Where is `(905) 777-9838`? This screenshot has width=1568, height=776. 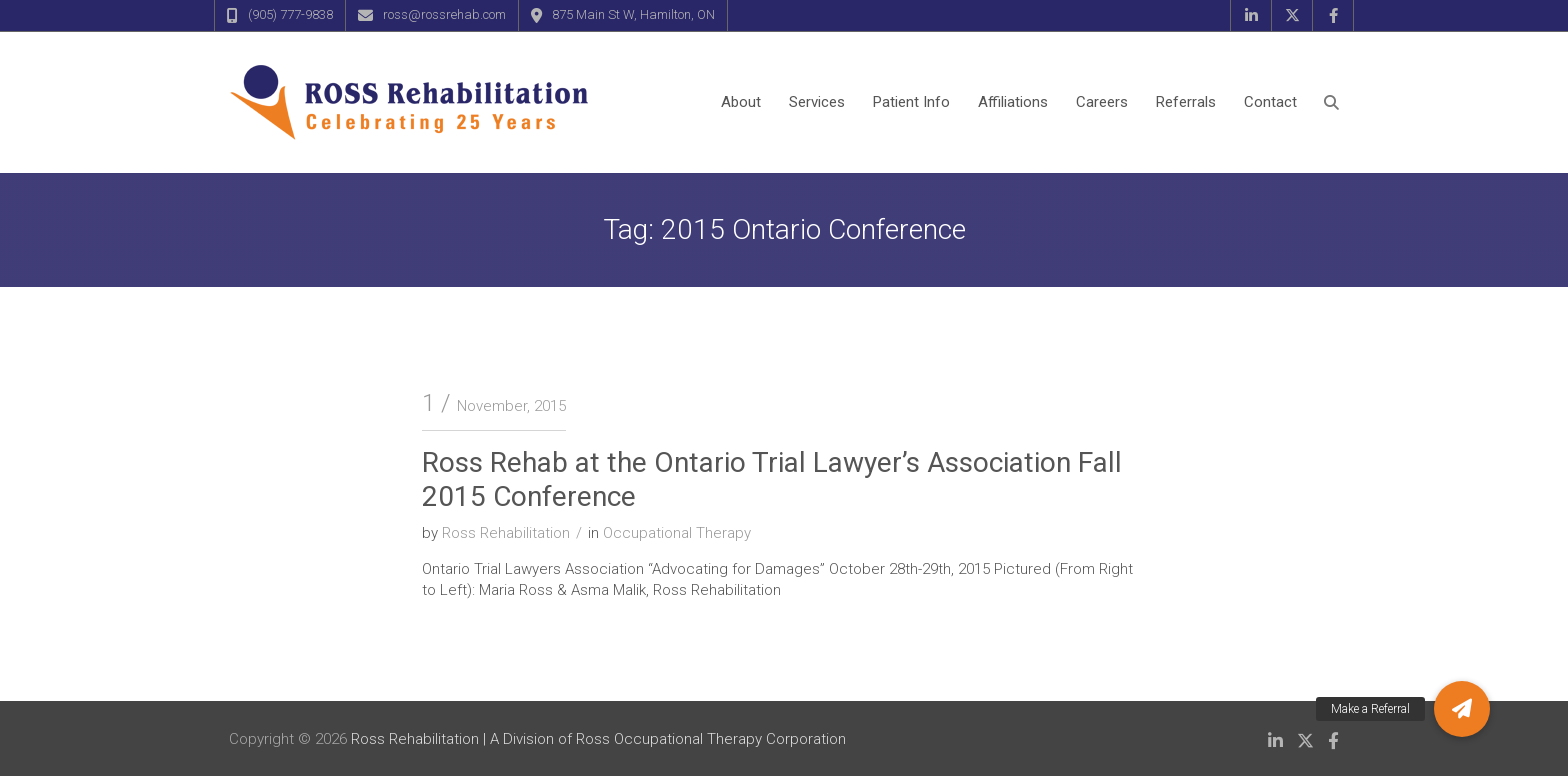 (905) 777-9838 is located at coordinates (290, 14).